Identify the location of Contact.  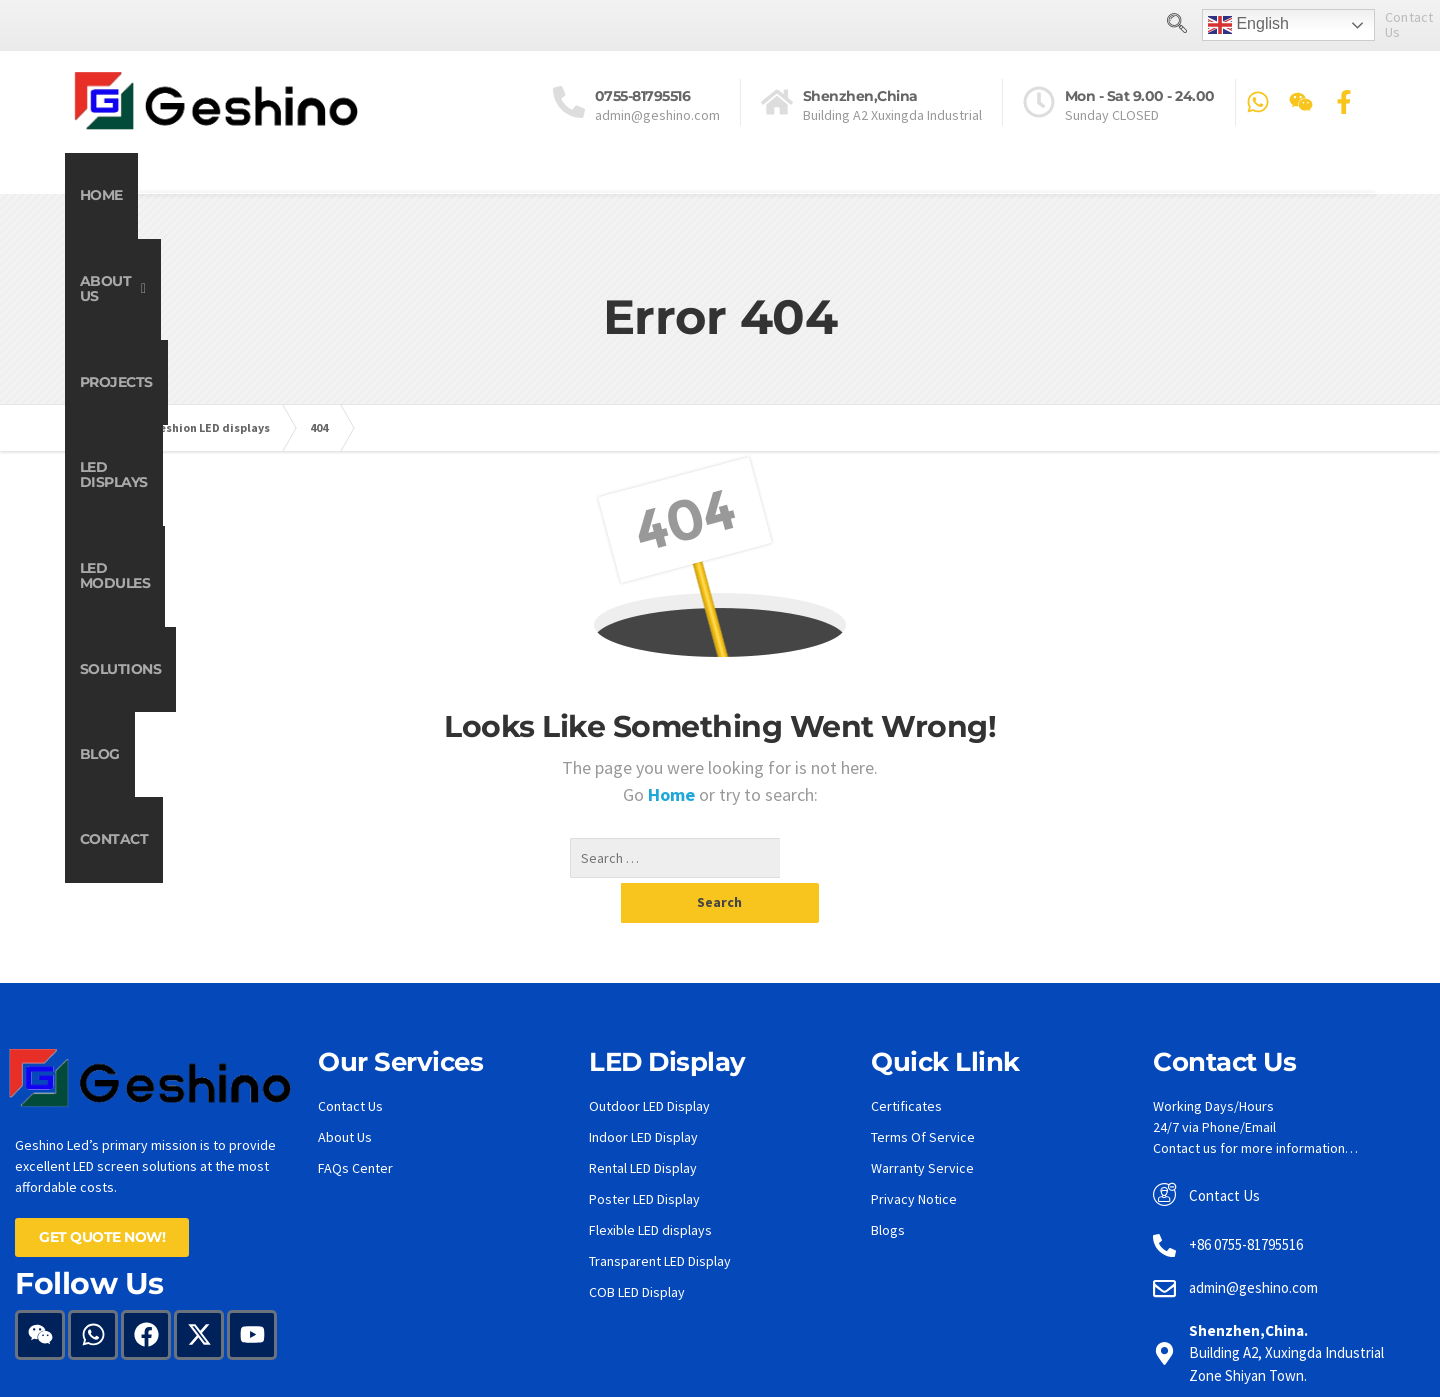
(1296, 195).